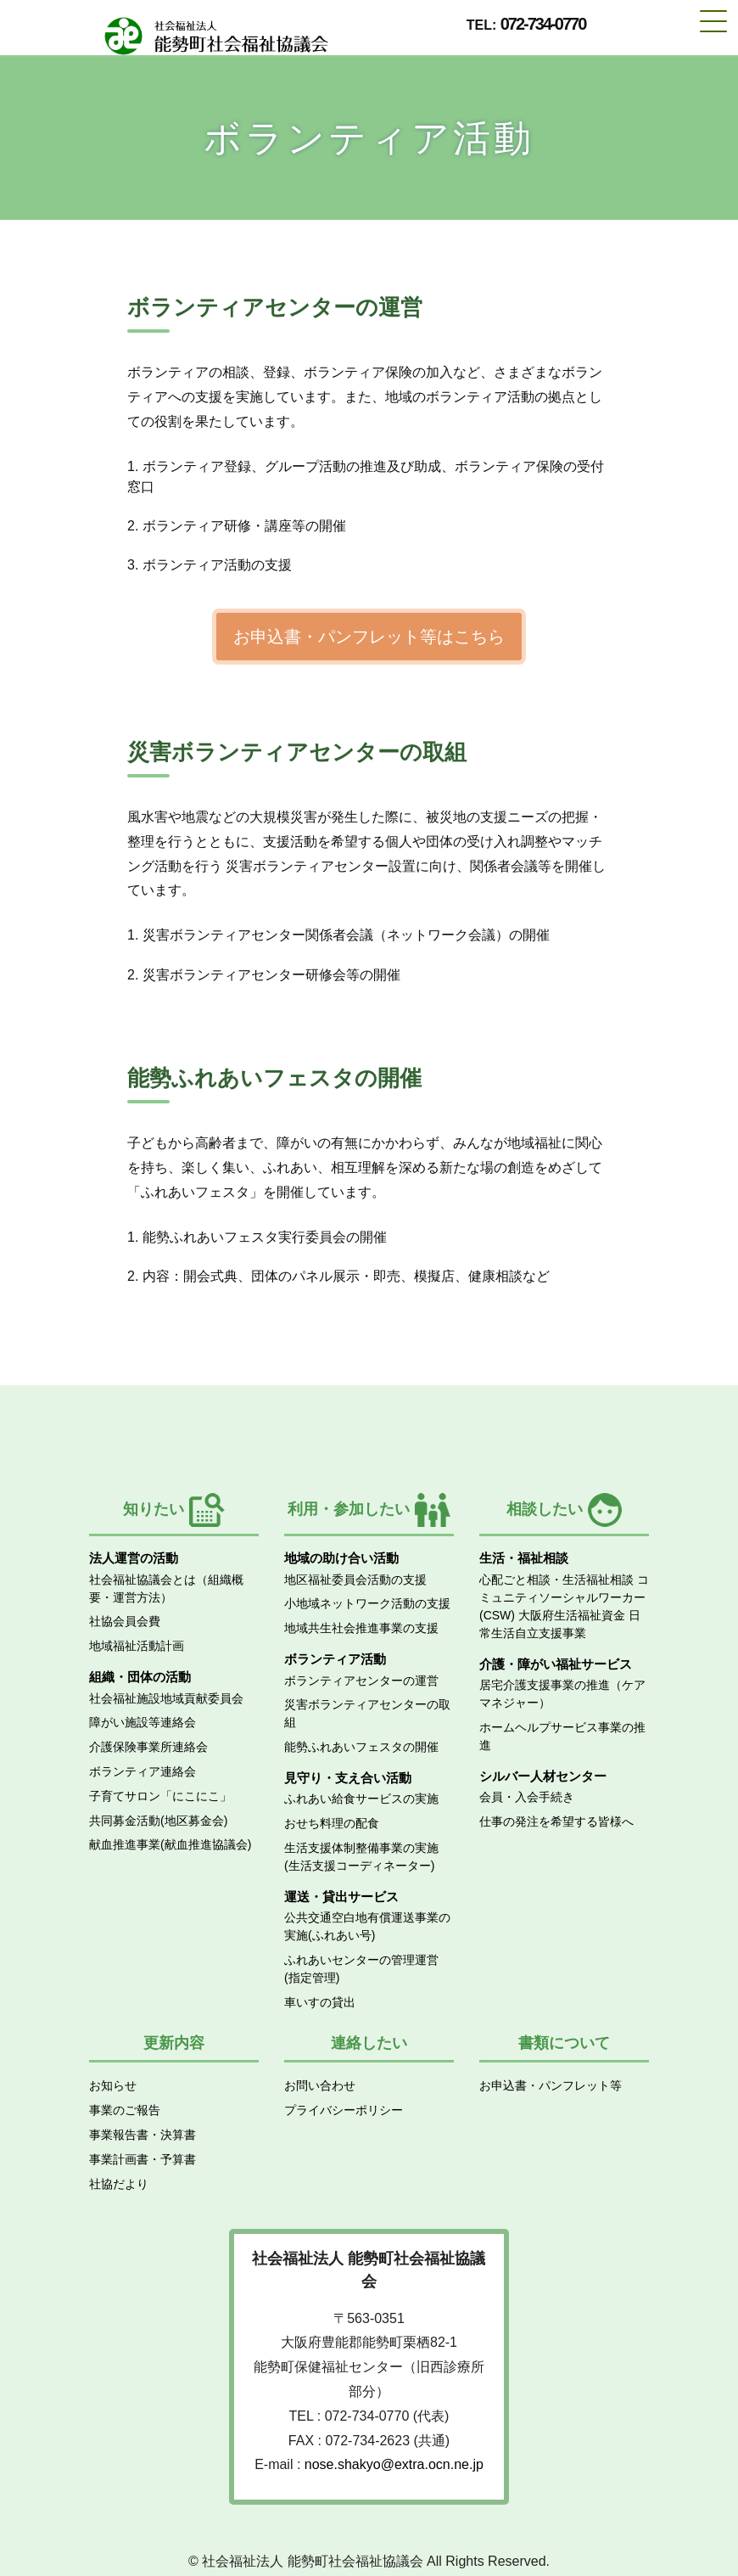 This screenshot has height=2576, width=738. I want to click on 地区福祉委員会活動の支援, so click(355, 1579).